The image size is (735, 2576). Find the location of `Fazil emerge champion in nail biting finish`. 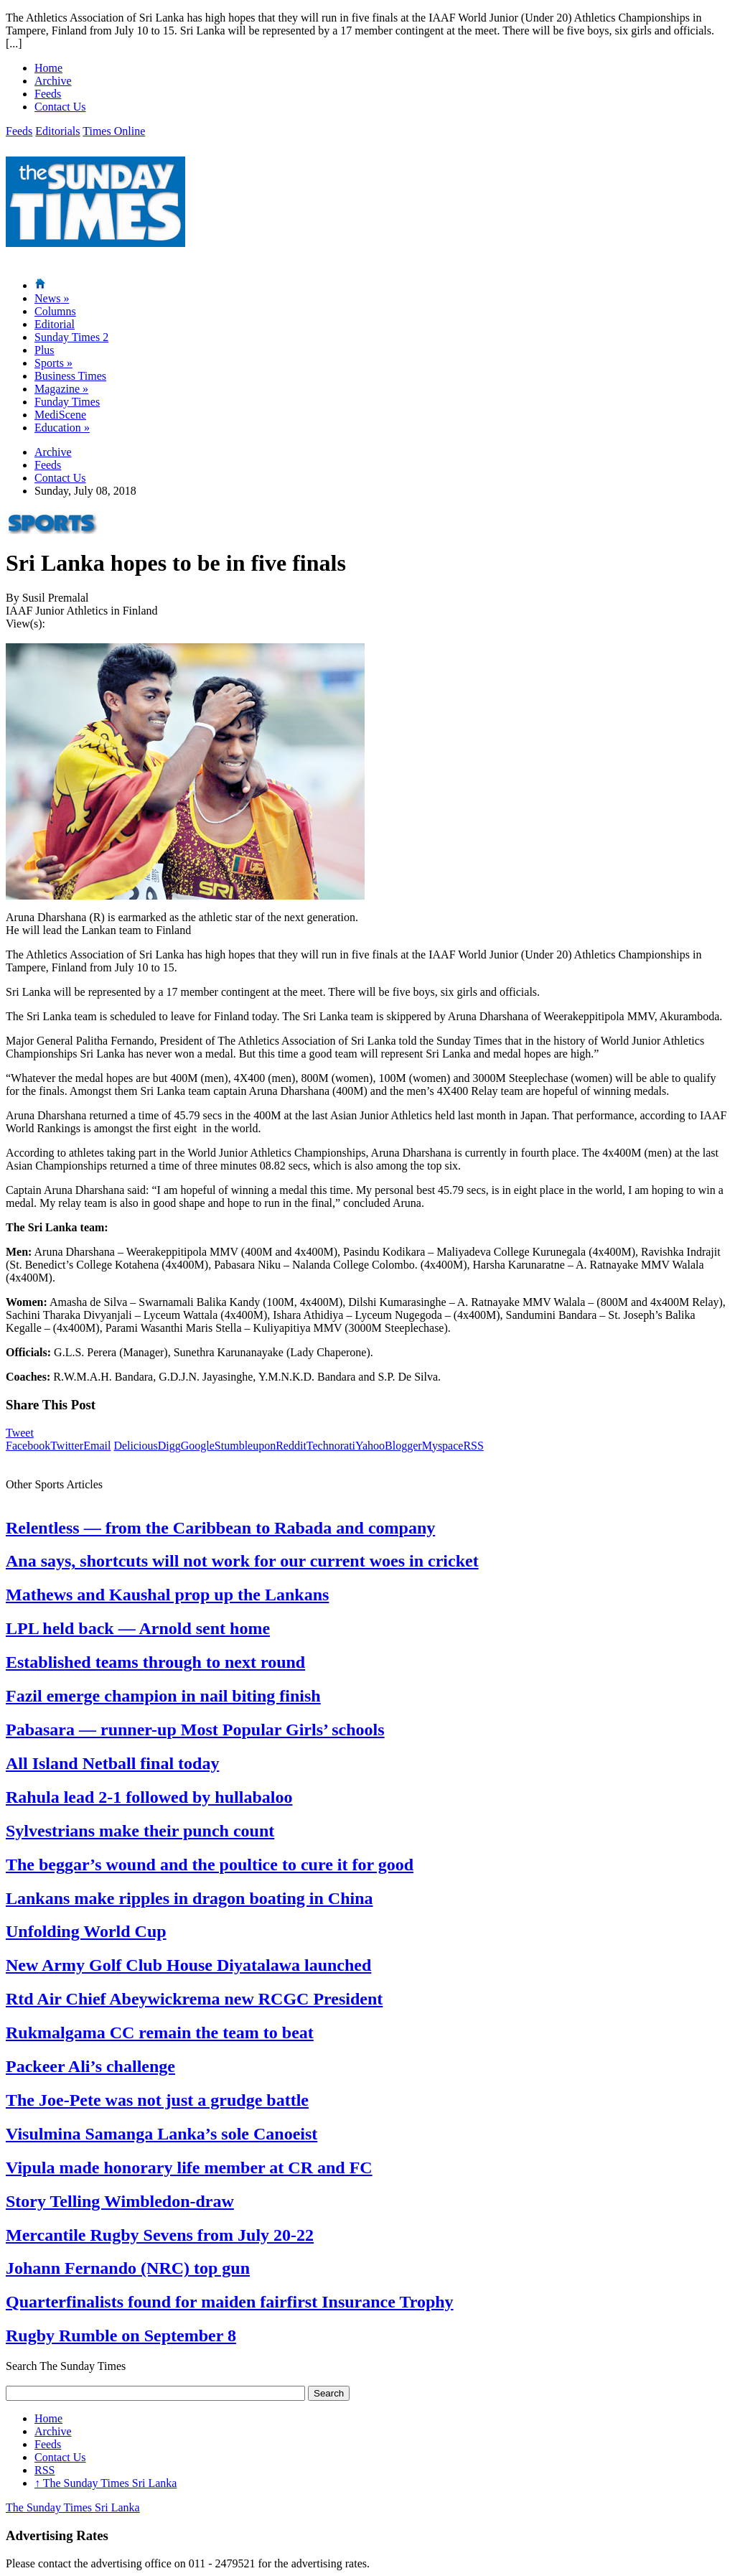

Fazil emerge champion in nail biting finish is located at coordinates (163, 1695).